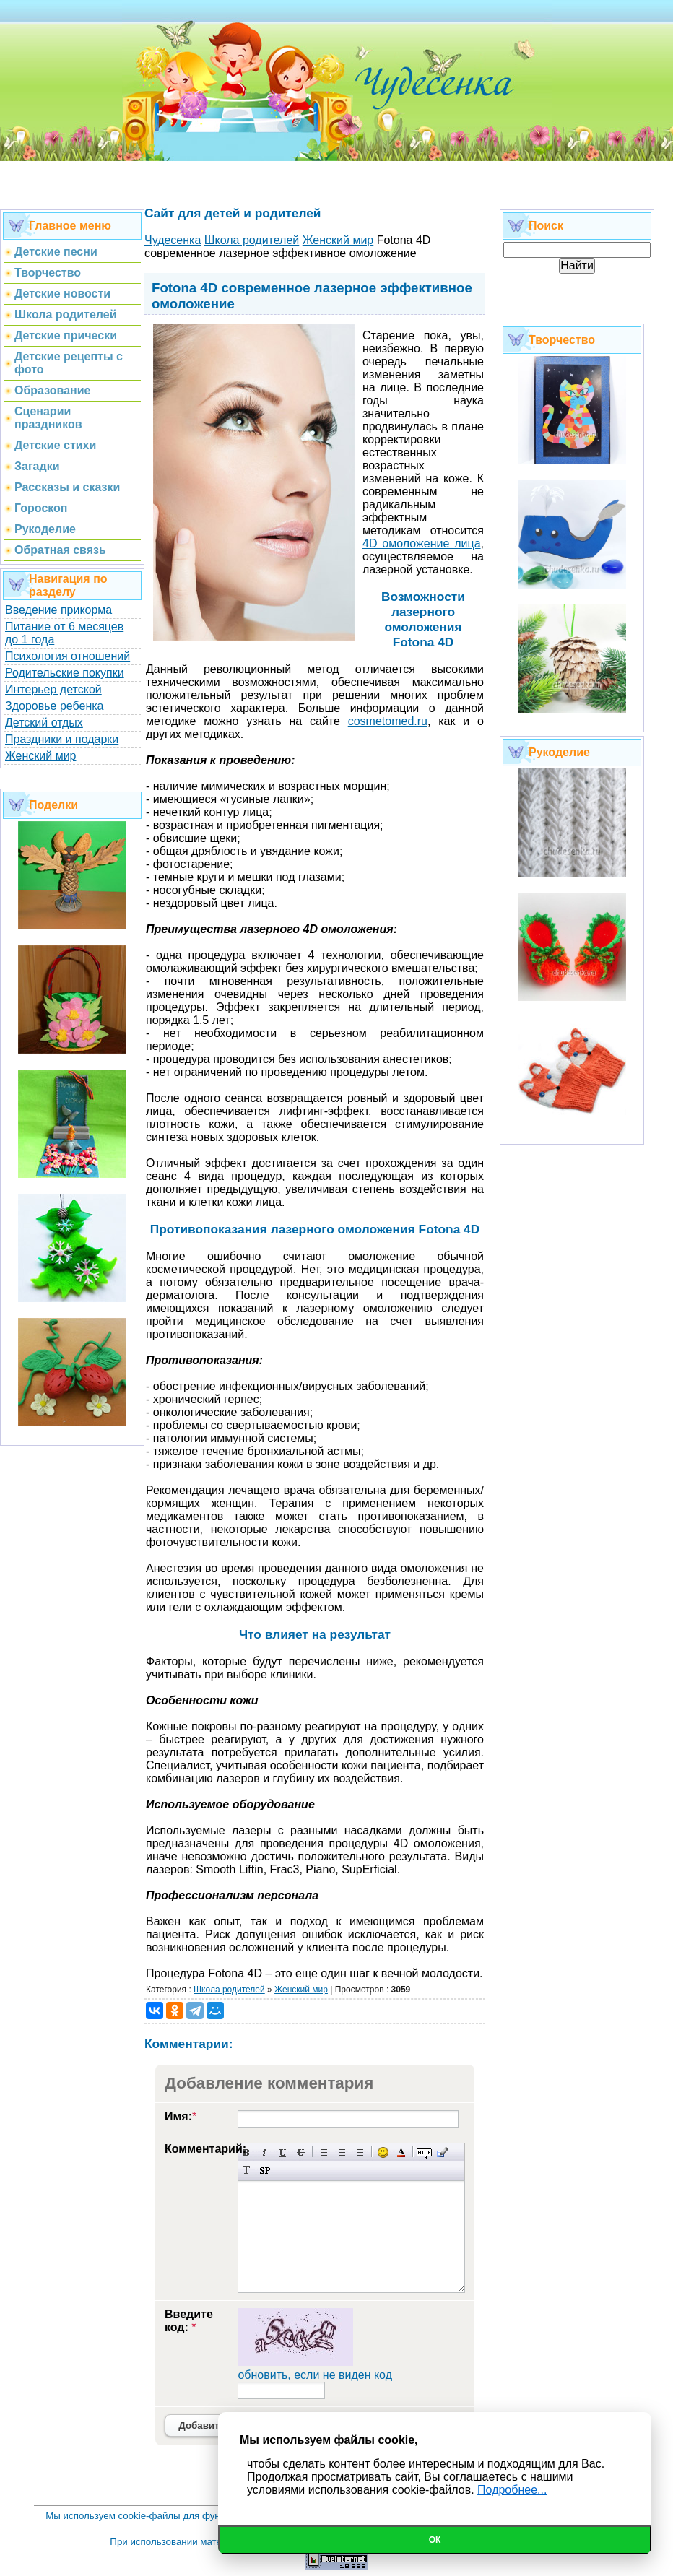 The width and height of the screenshot is (673, 2576). I want to click on Вставка смайликов, so click(383, 2152).